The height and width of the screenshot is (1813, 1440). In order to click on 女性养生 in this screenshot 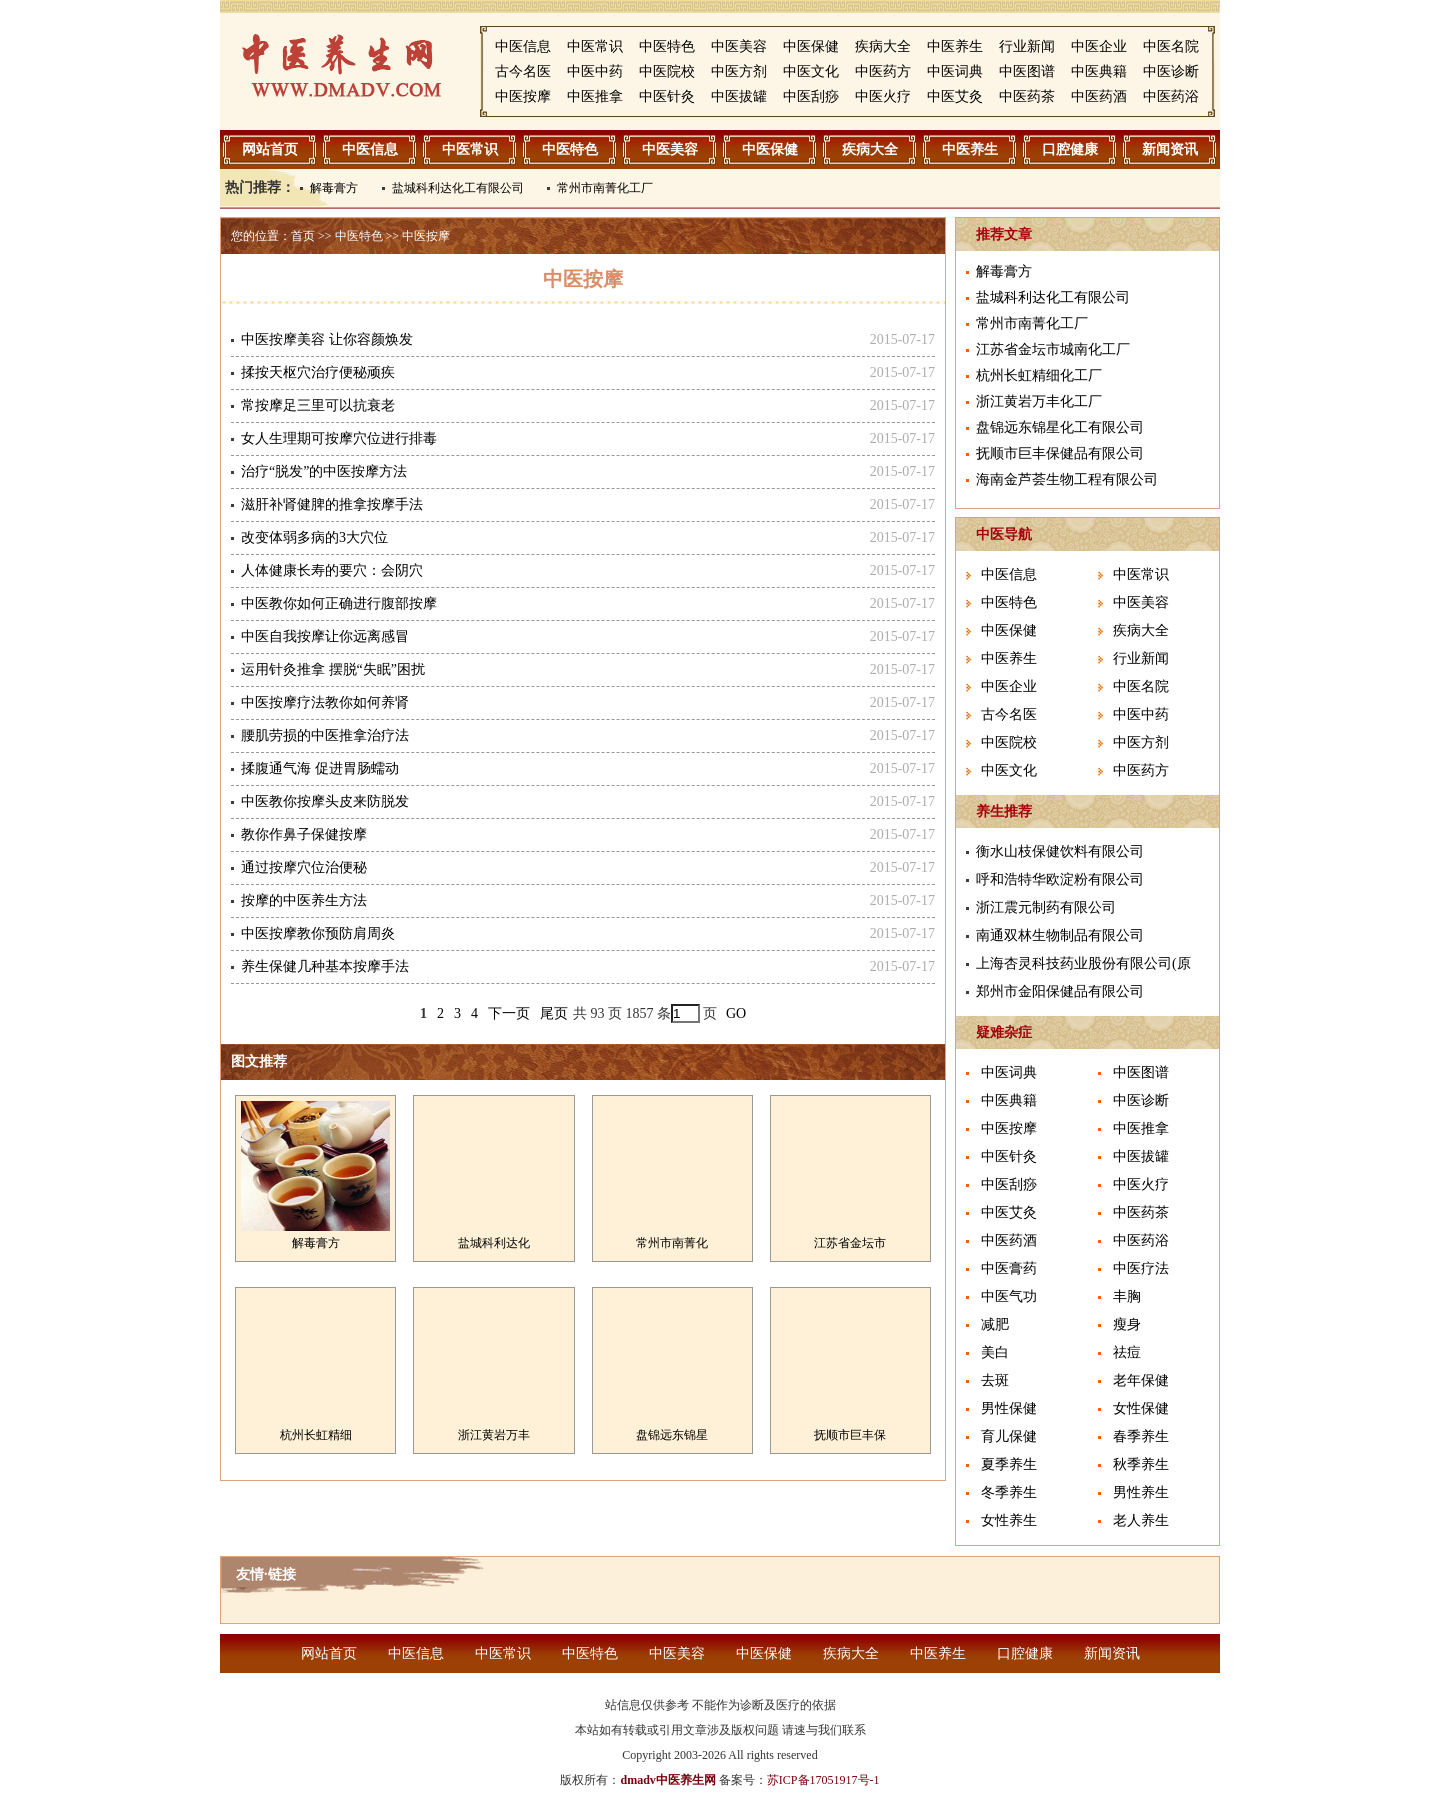, I will do `click(1009, 1520)`.